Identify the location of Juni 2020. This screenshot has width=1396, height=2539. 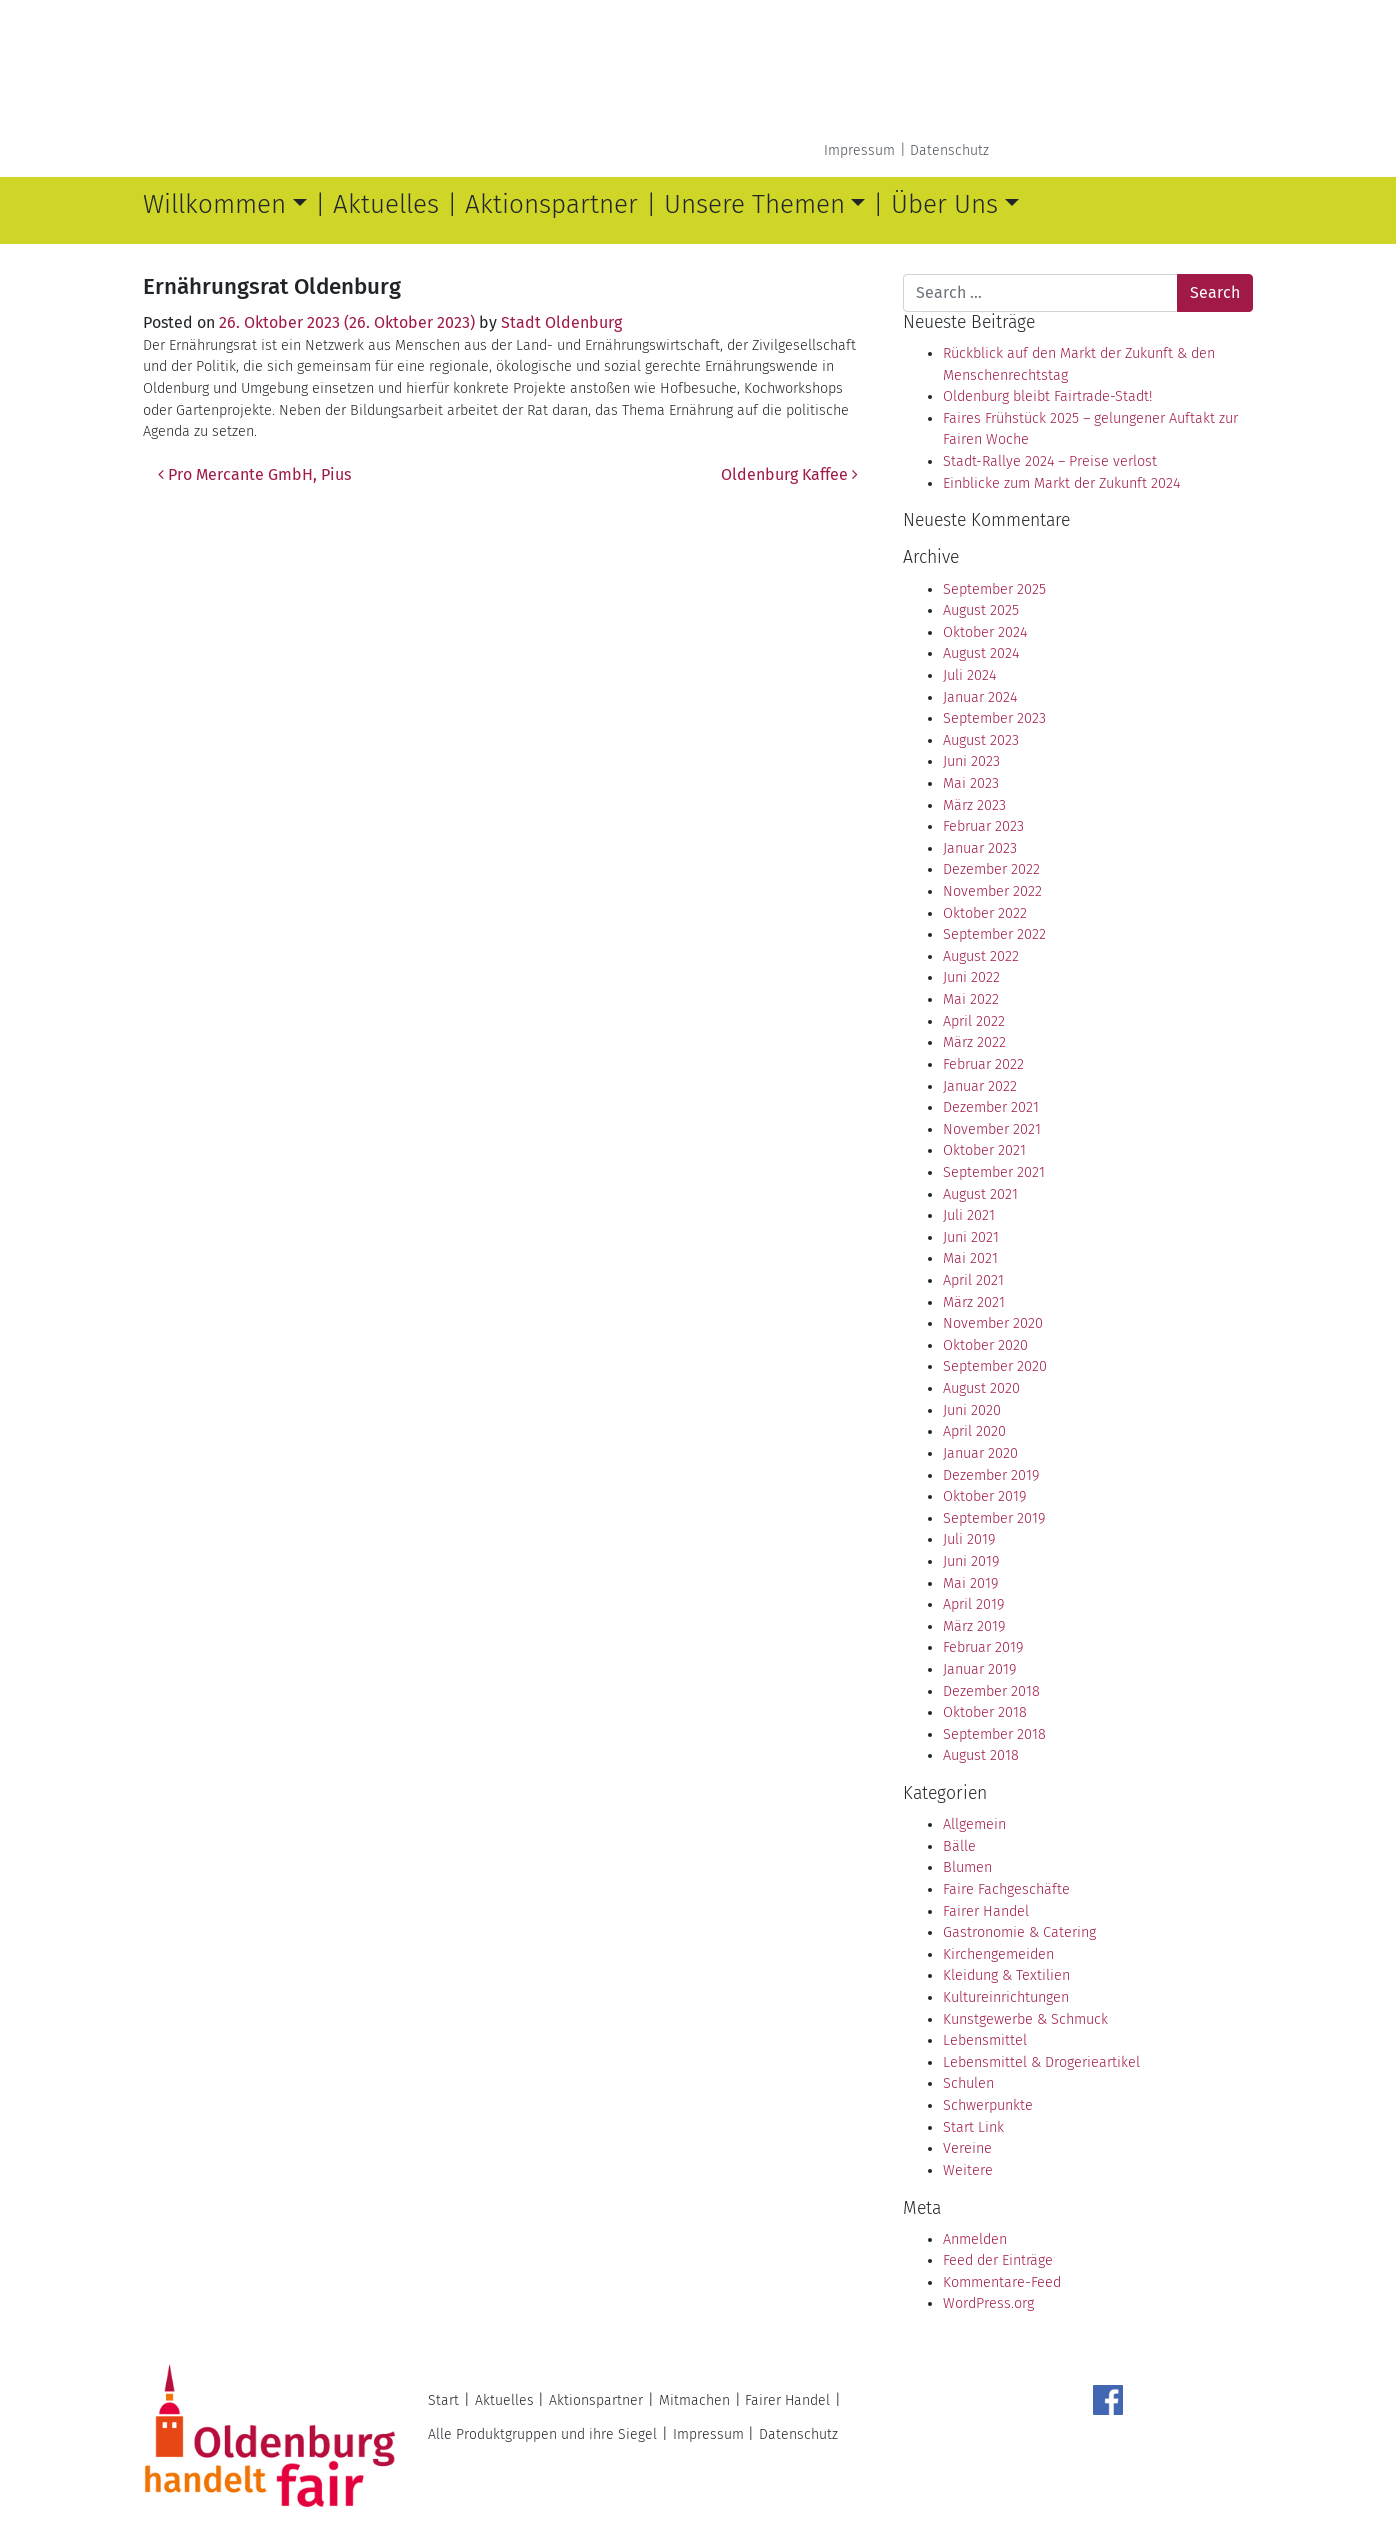
(972, 1410).